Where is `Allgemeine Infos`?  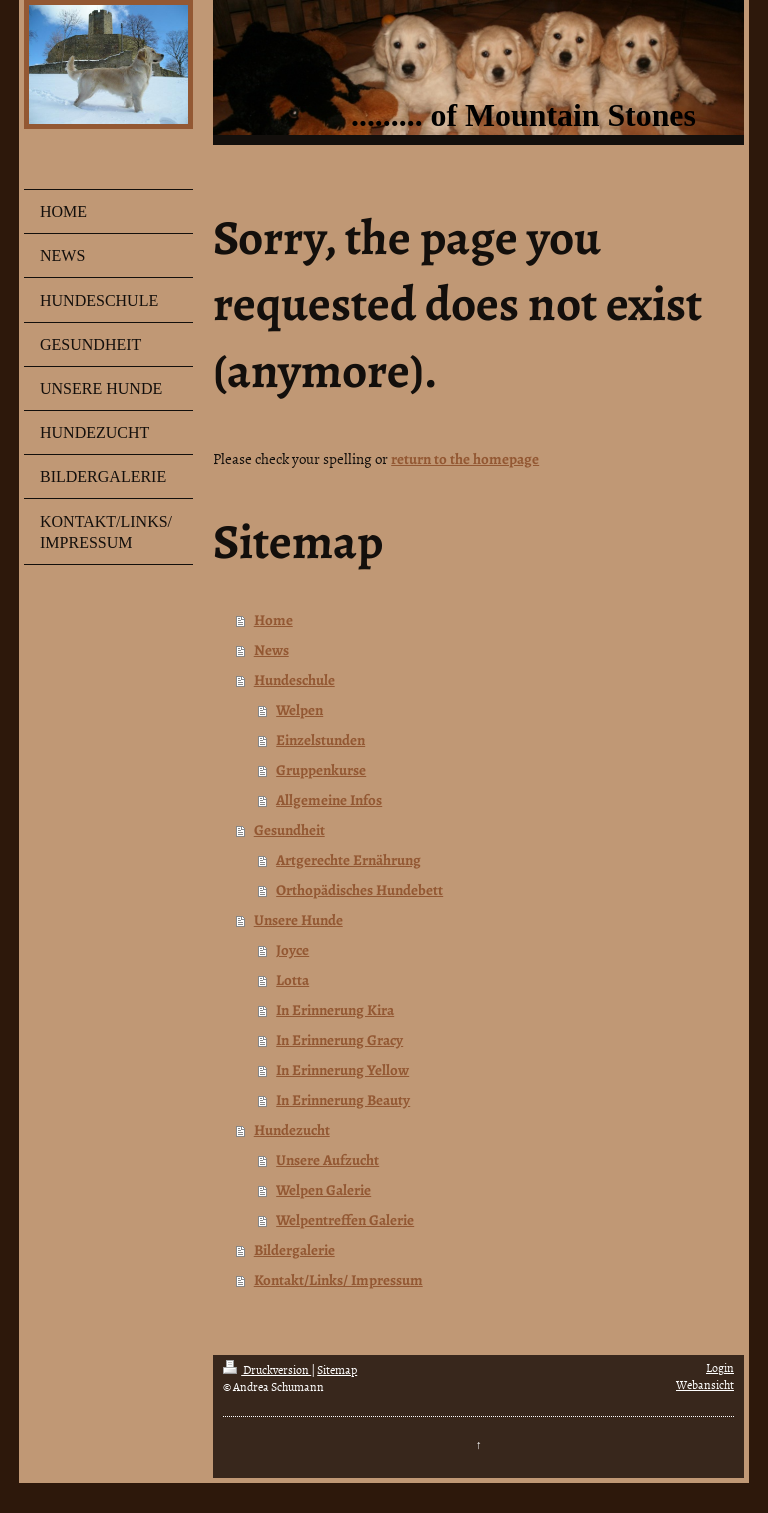 Allgemeine Infos is located at coordinates (329, 800).